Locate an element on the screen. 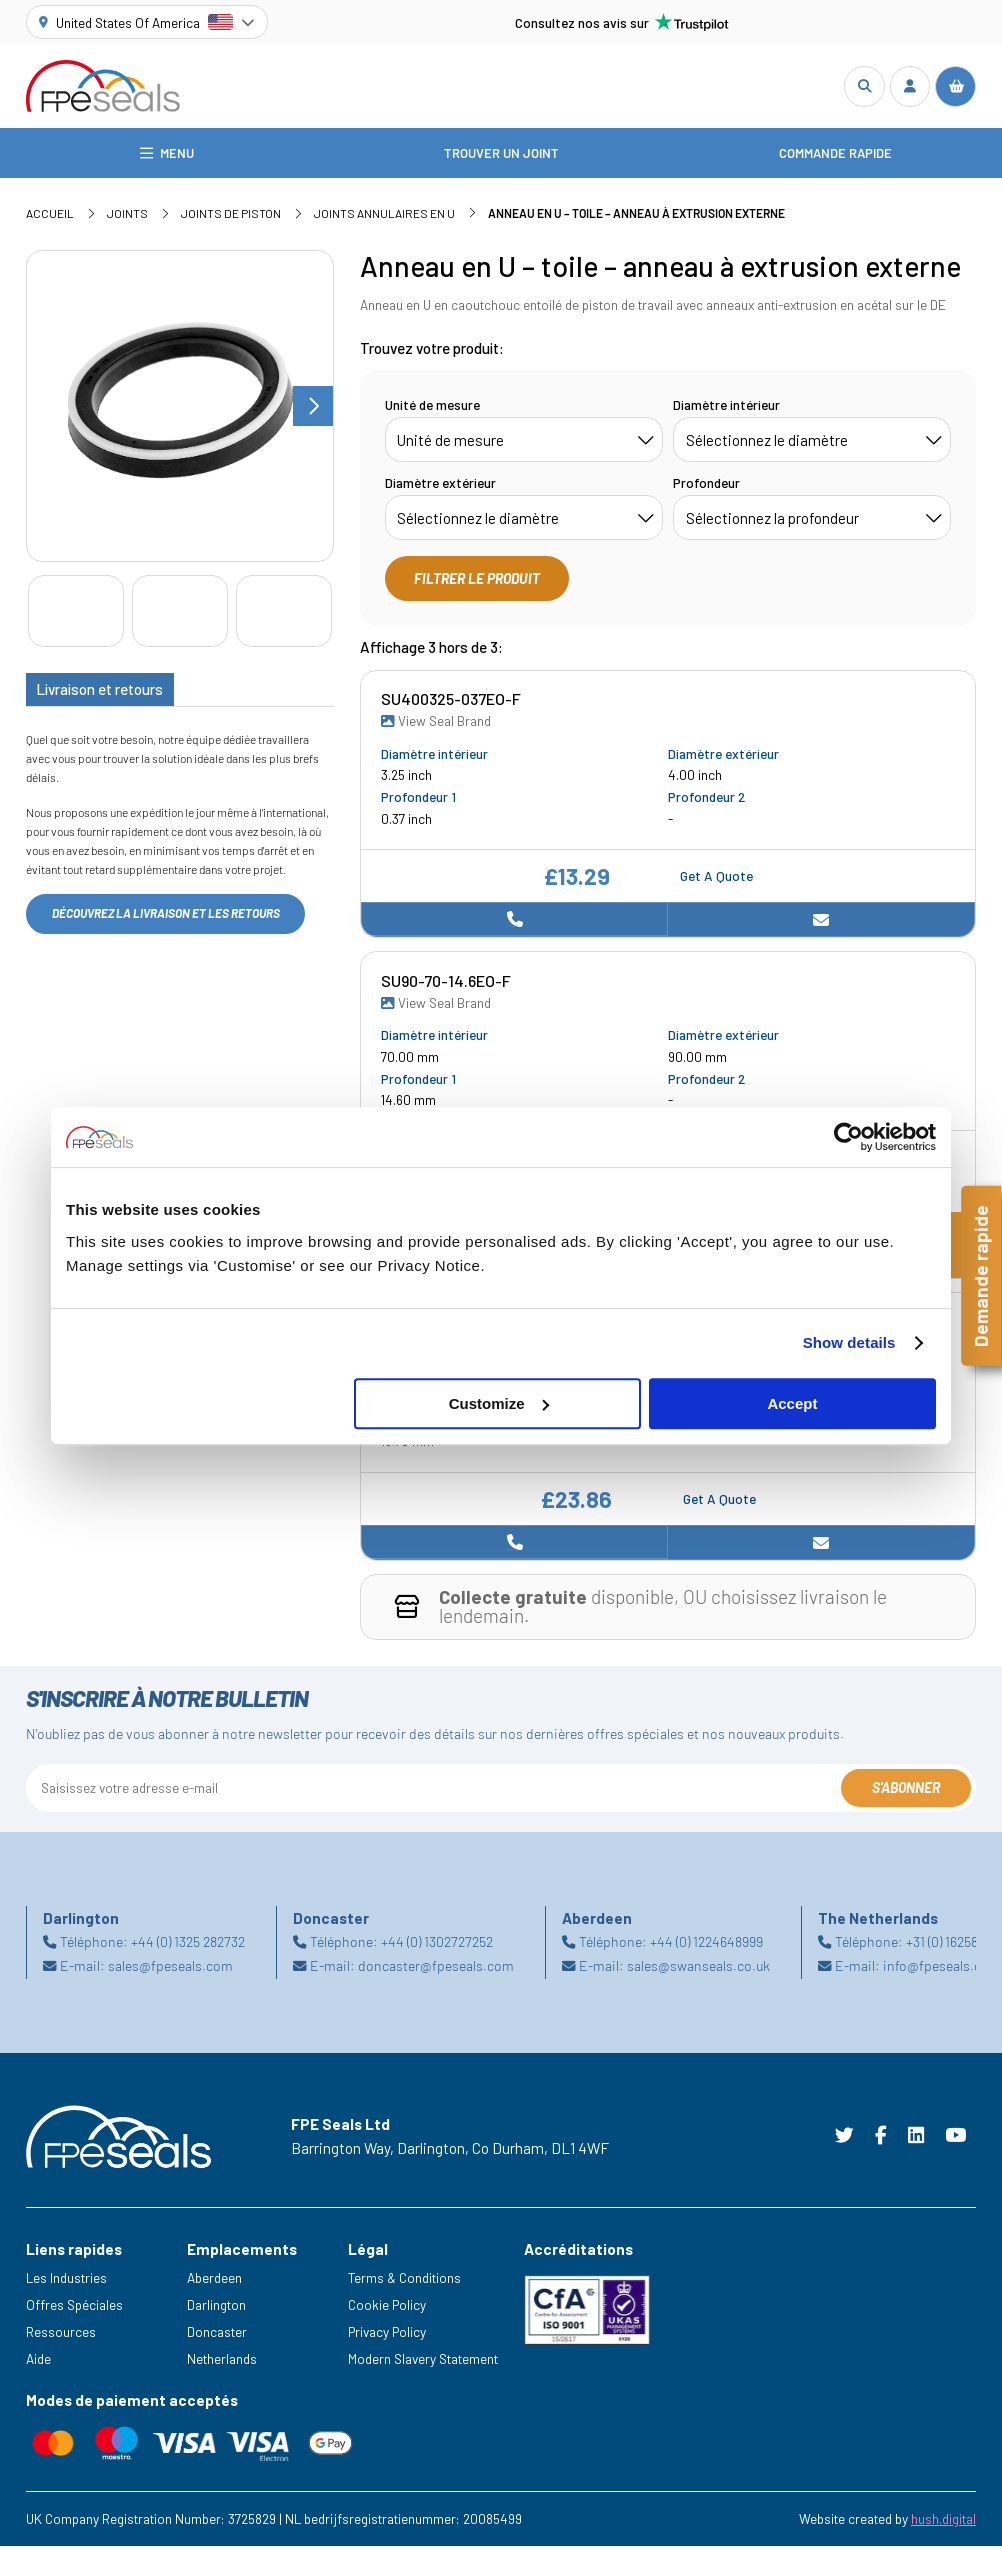 The height and width of the screenshot is (2552, 1002). [Cookiebot by Usercentrics - opens in a new window] is located at coordinates (848, 1137).